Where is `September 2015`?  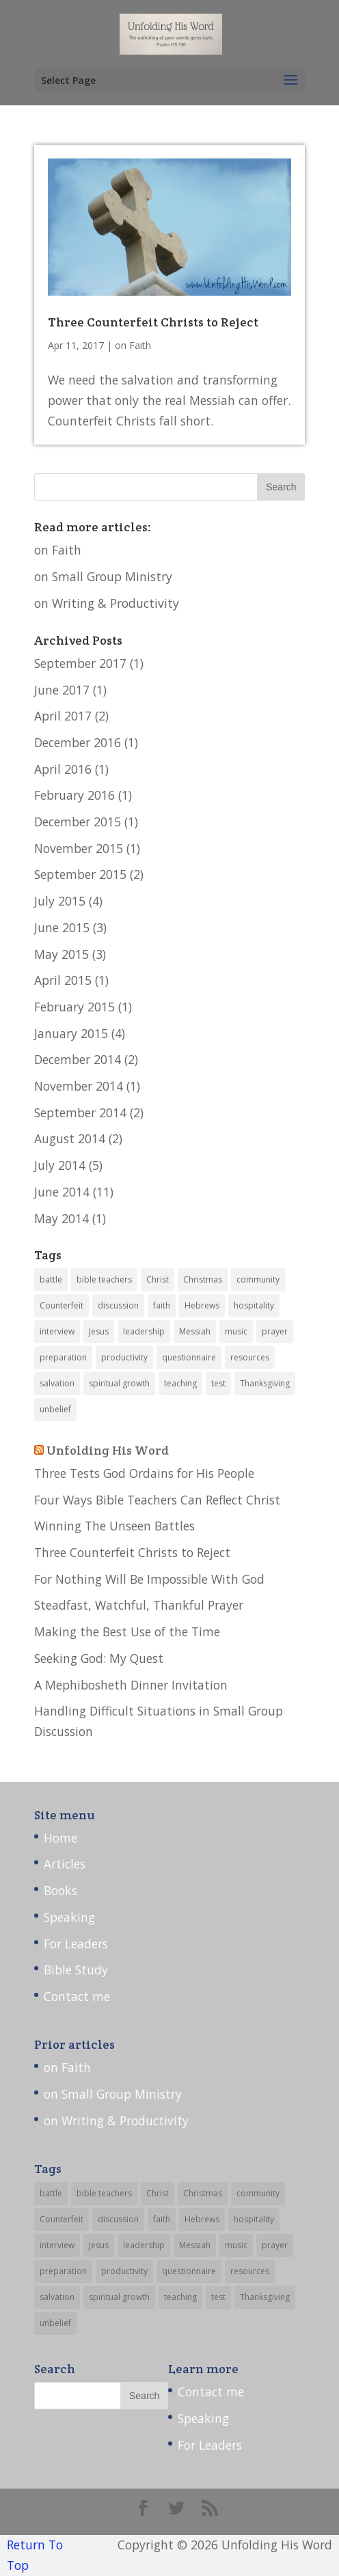 September 2015 is located at coordinates (80, 874).